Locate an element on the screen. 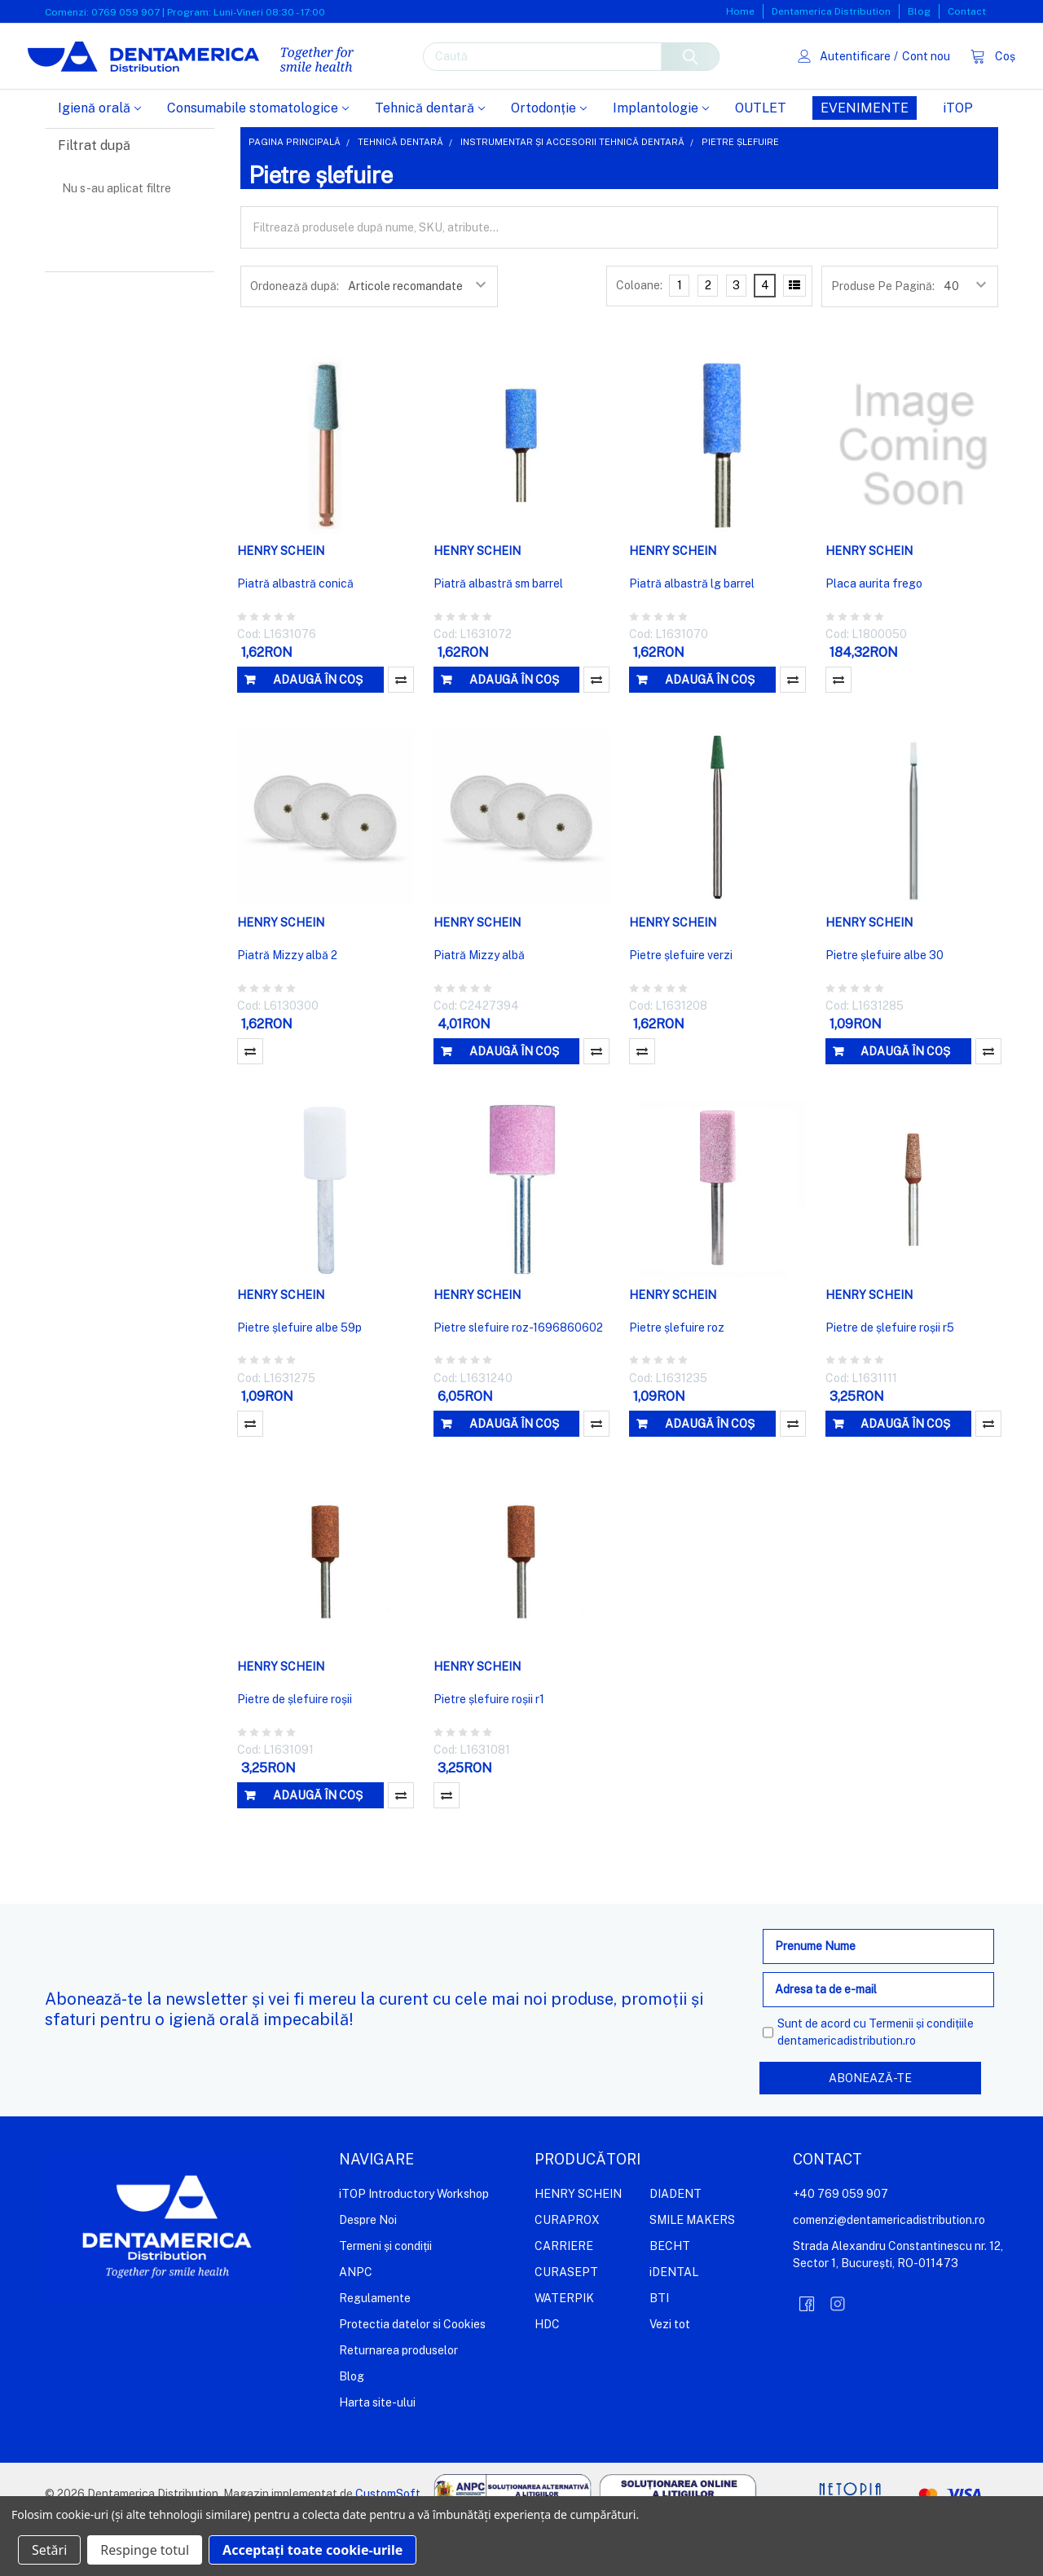  Termeni și condiții is located at coordinates (385, 2297).